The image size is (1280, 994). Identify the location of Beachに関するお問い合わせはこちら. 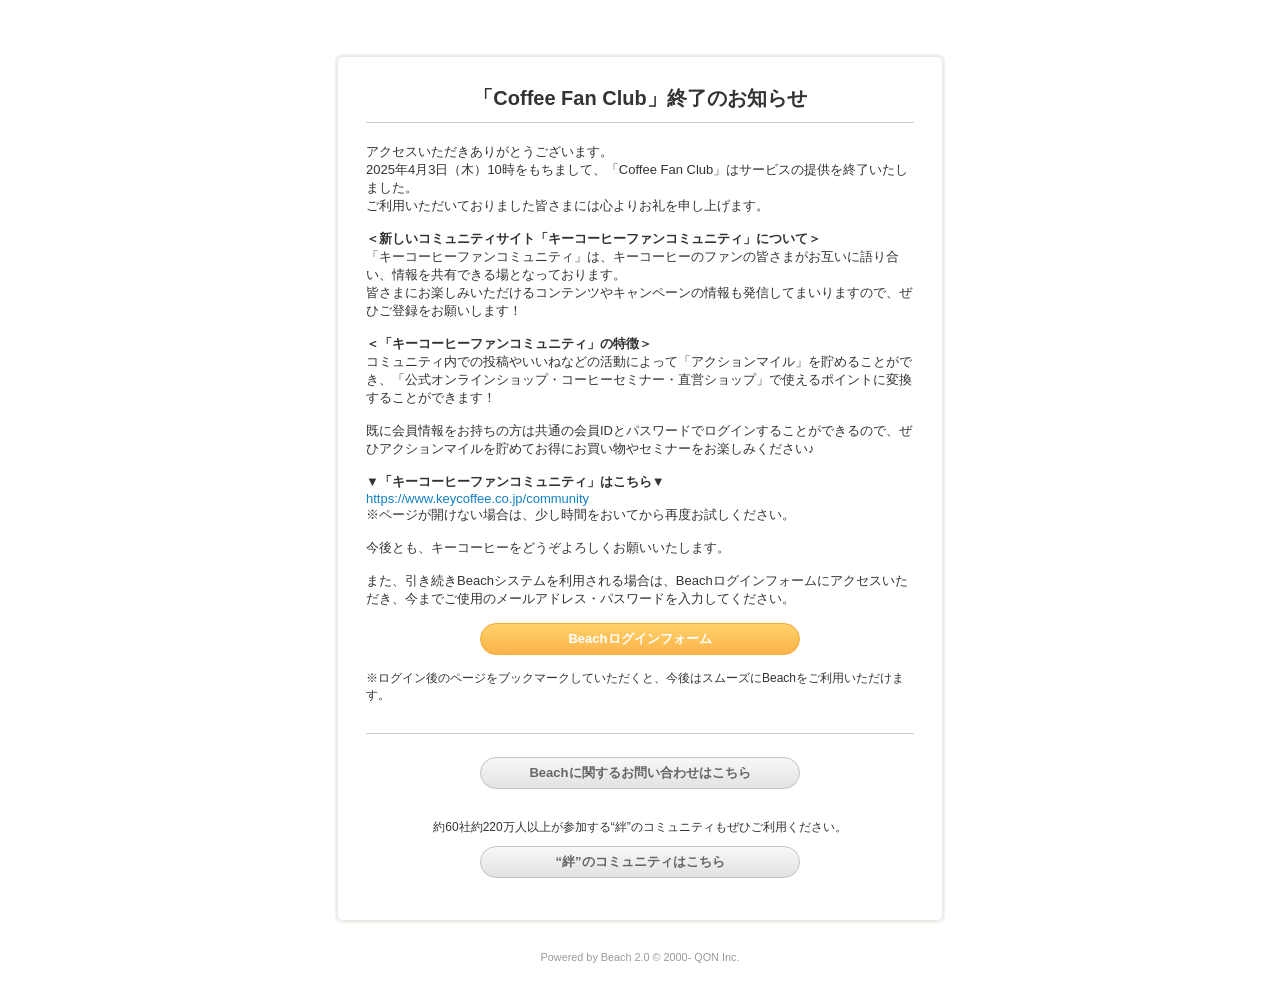
(639, 772).